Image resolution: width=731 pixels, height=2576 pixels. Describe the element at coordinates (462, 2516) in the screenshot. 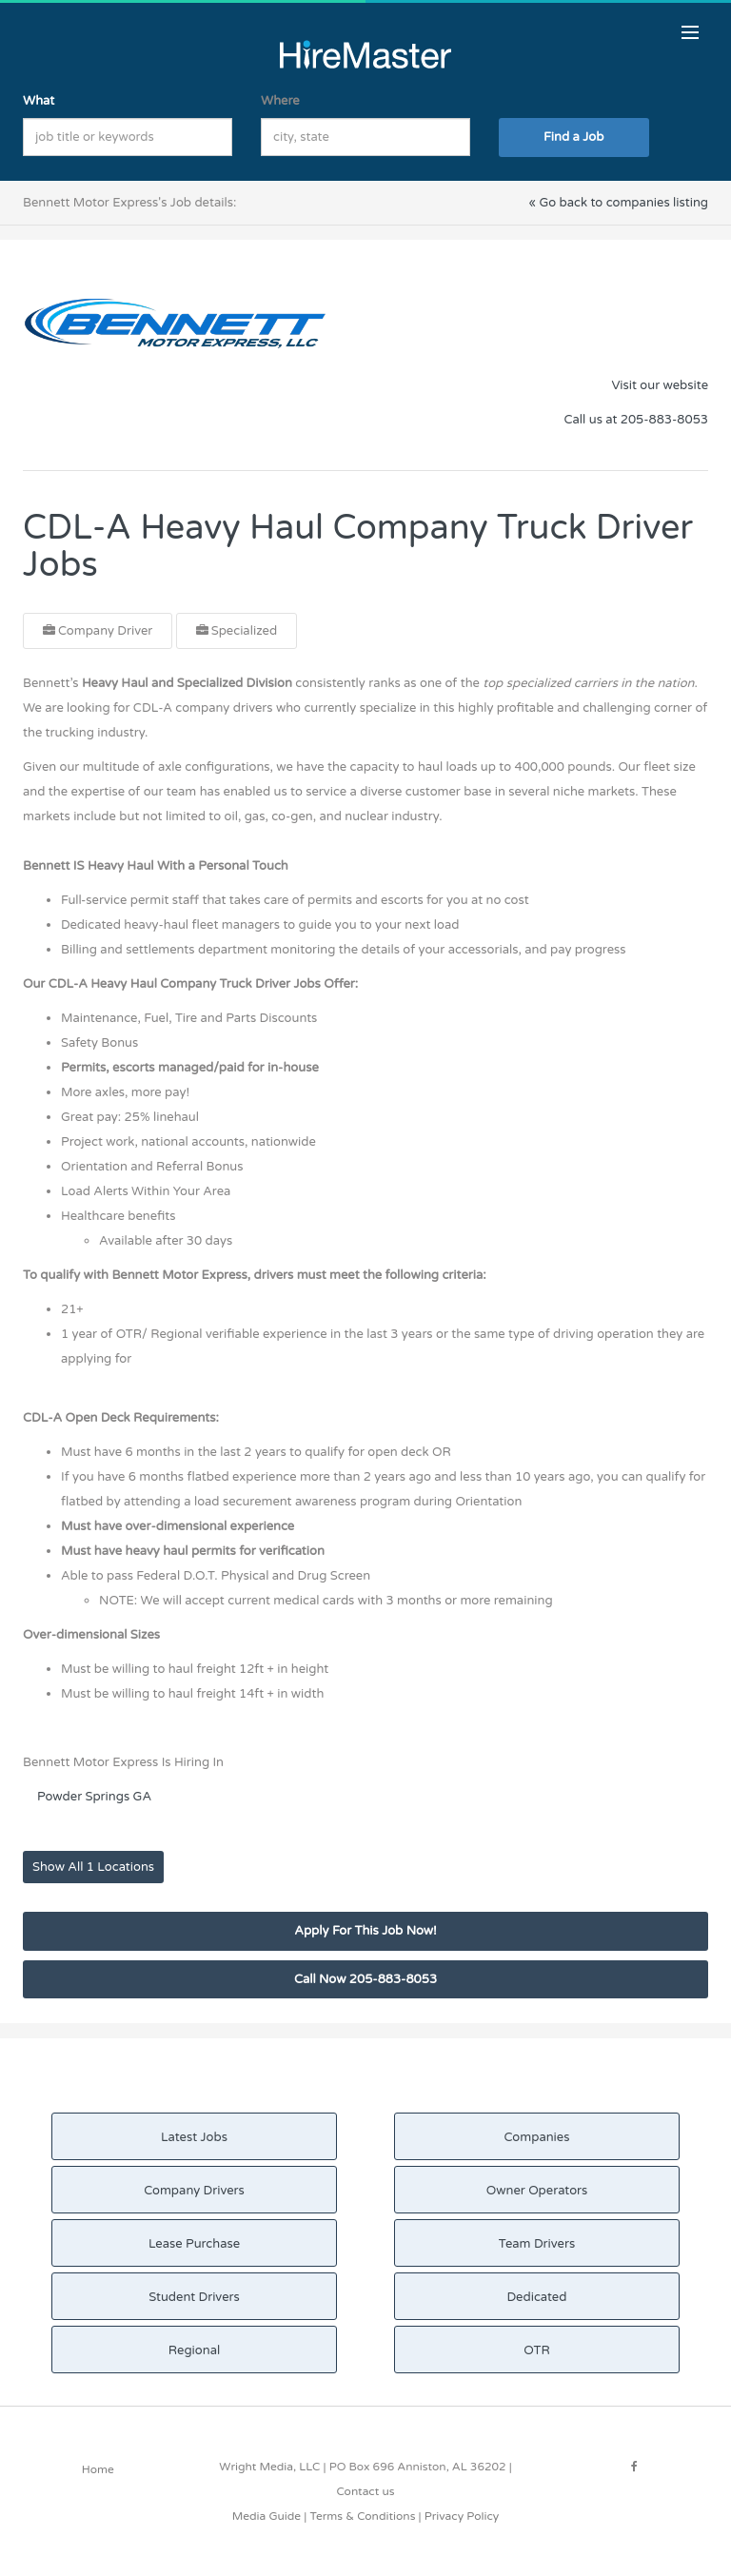

I see `Privacy Policy` at that location.